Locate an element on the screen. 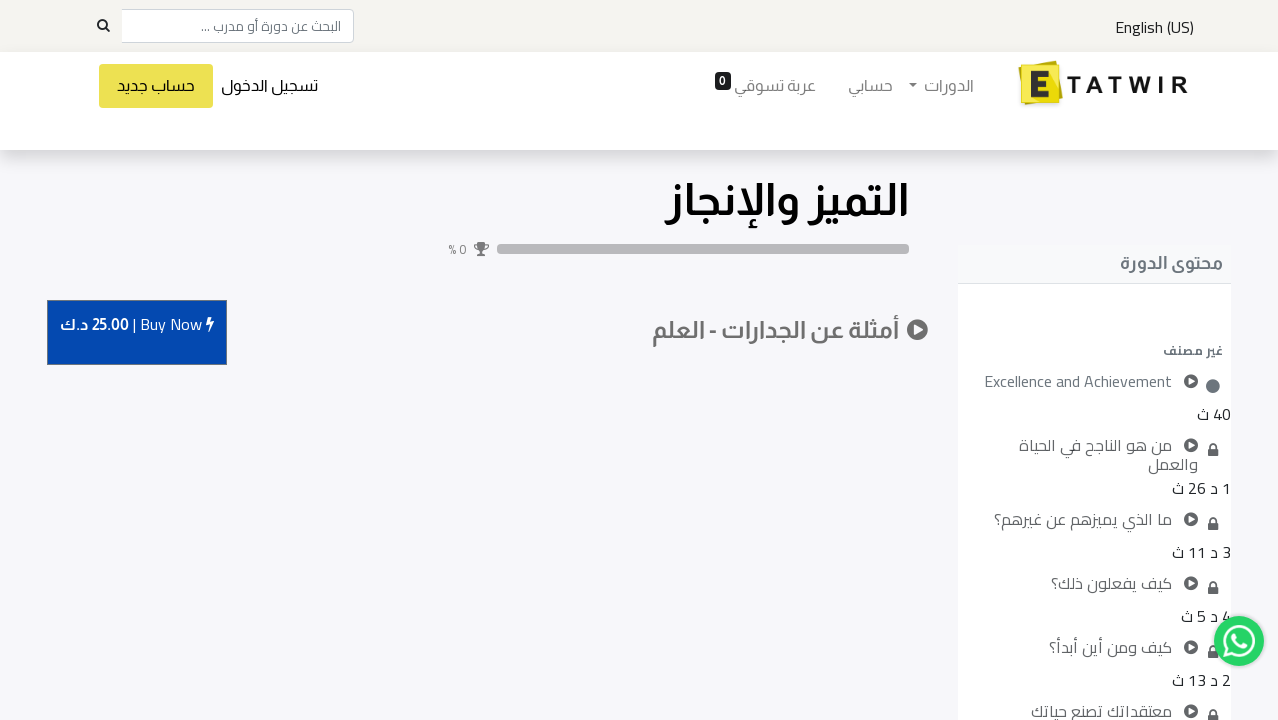  [menuitem] is located at coordinates (869, 86).